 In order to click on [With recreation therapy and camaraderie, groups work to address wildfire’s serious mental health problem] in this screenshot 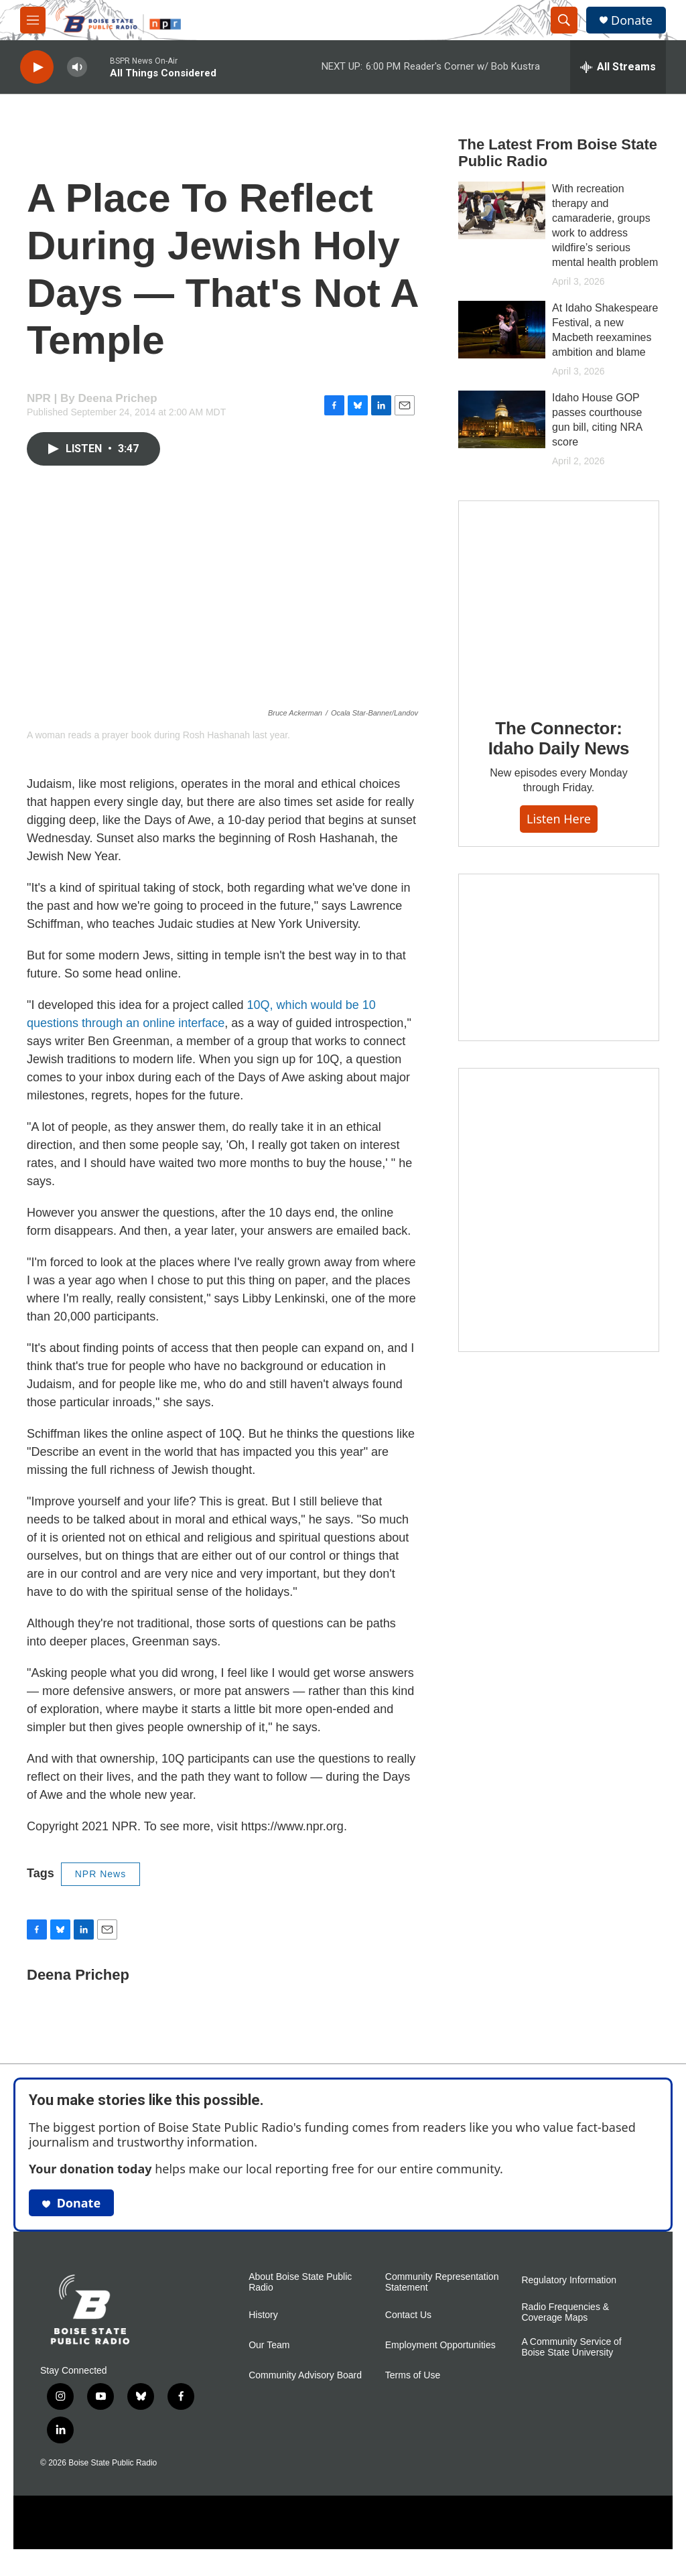, I will do `click(501, 224)`.